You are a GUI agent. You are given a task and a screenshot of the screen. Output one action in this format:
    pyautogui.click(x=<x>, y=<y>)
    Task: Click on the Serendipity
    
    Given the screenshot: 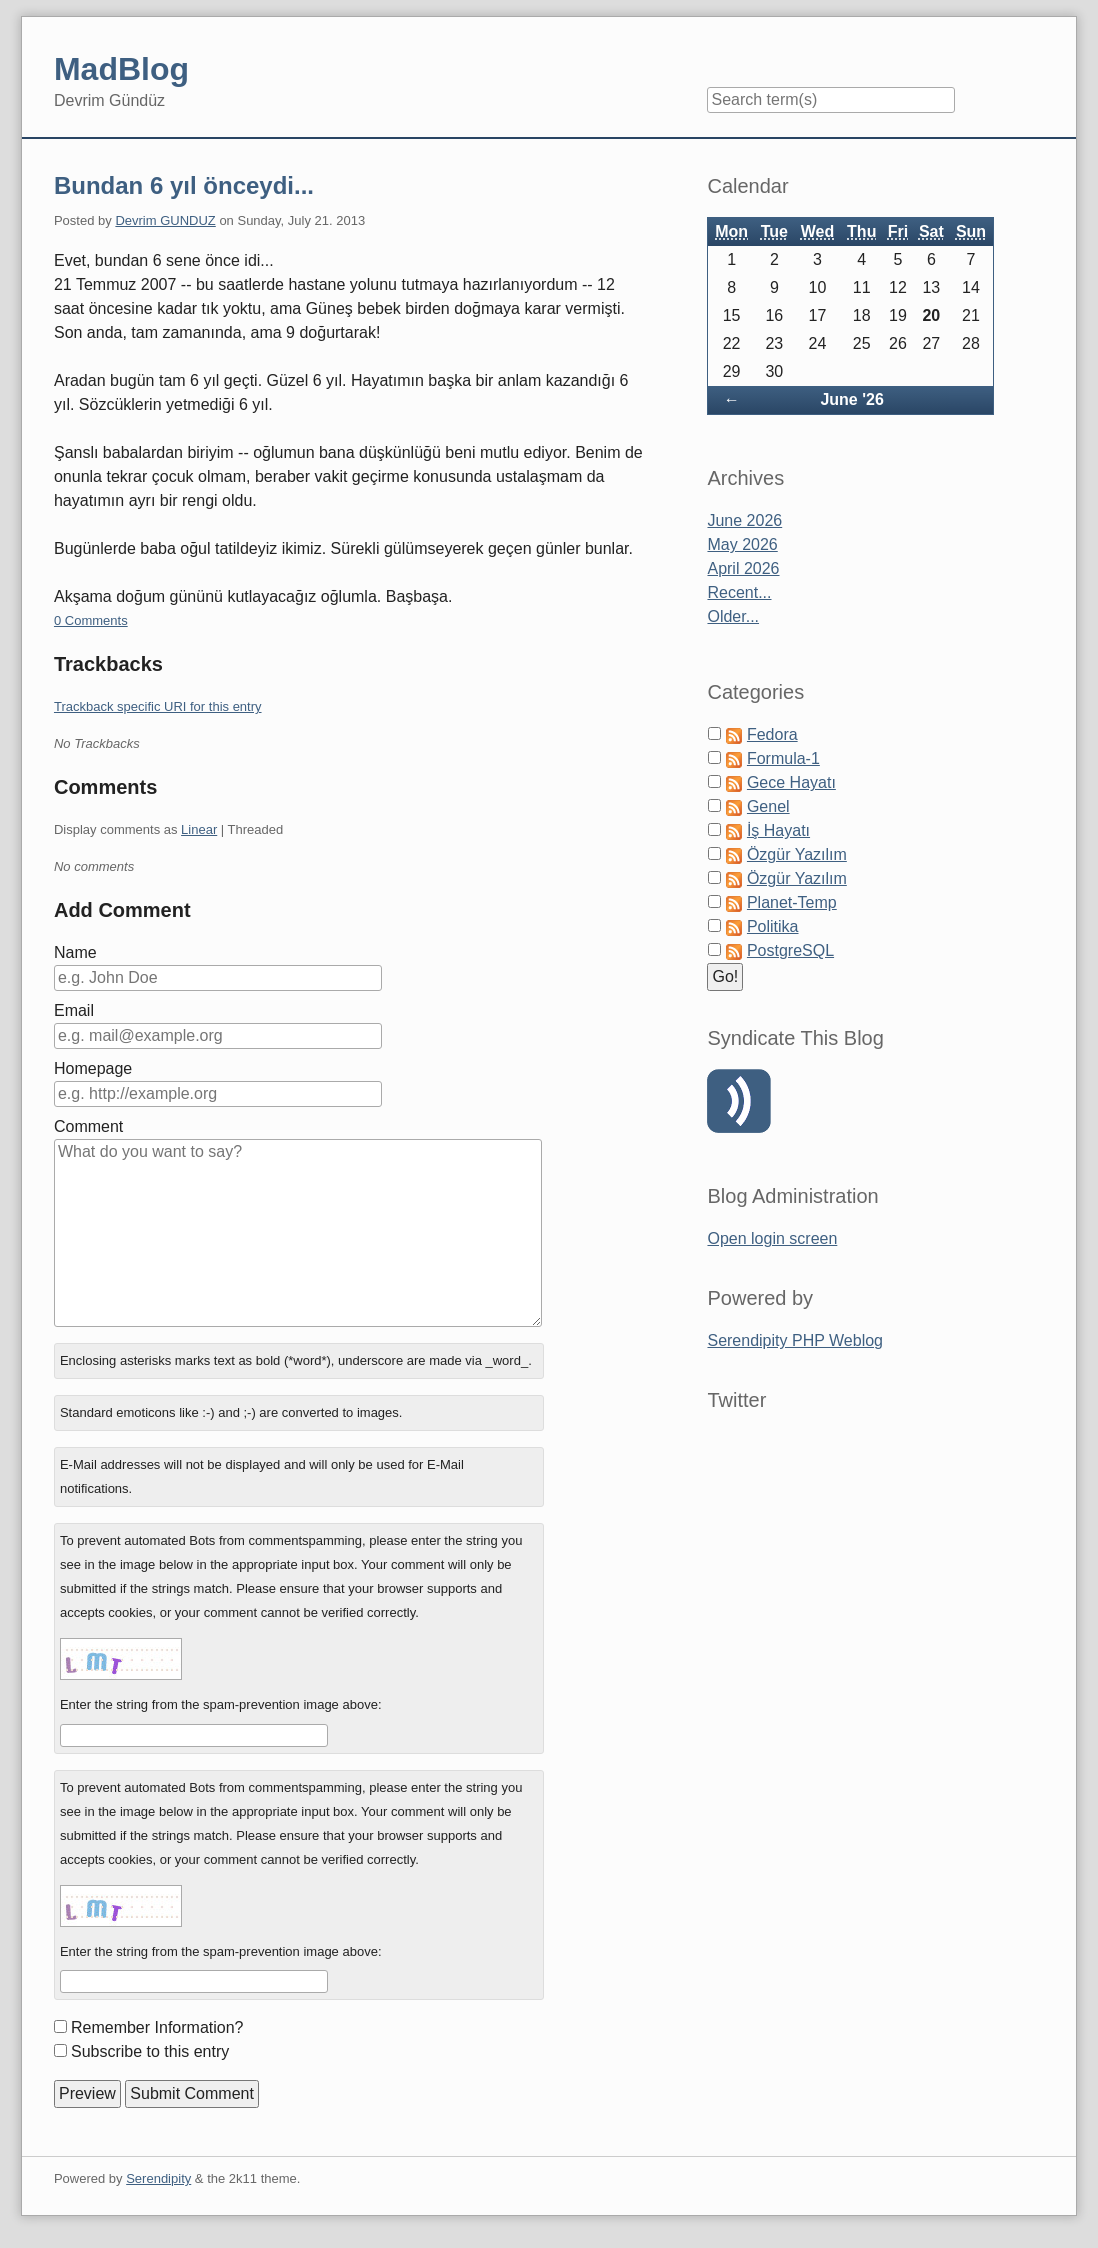 What is the action you would take?
    pyautogui.click(x=158, y=2178)
    